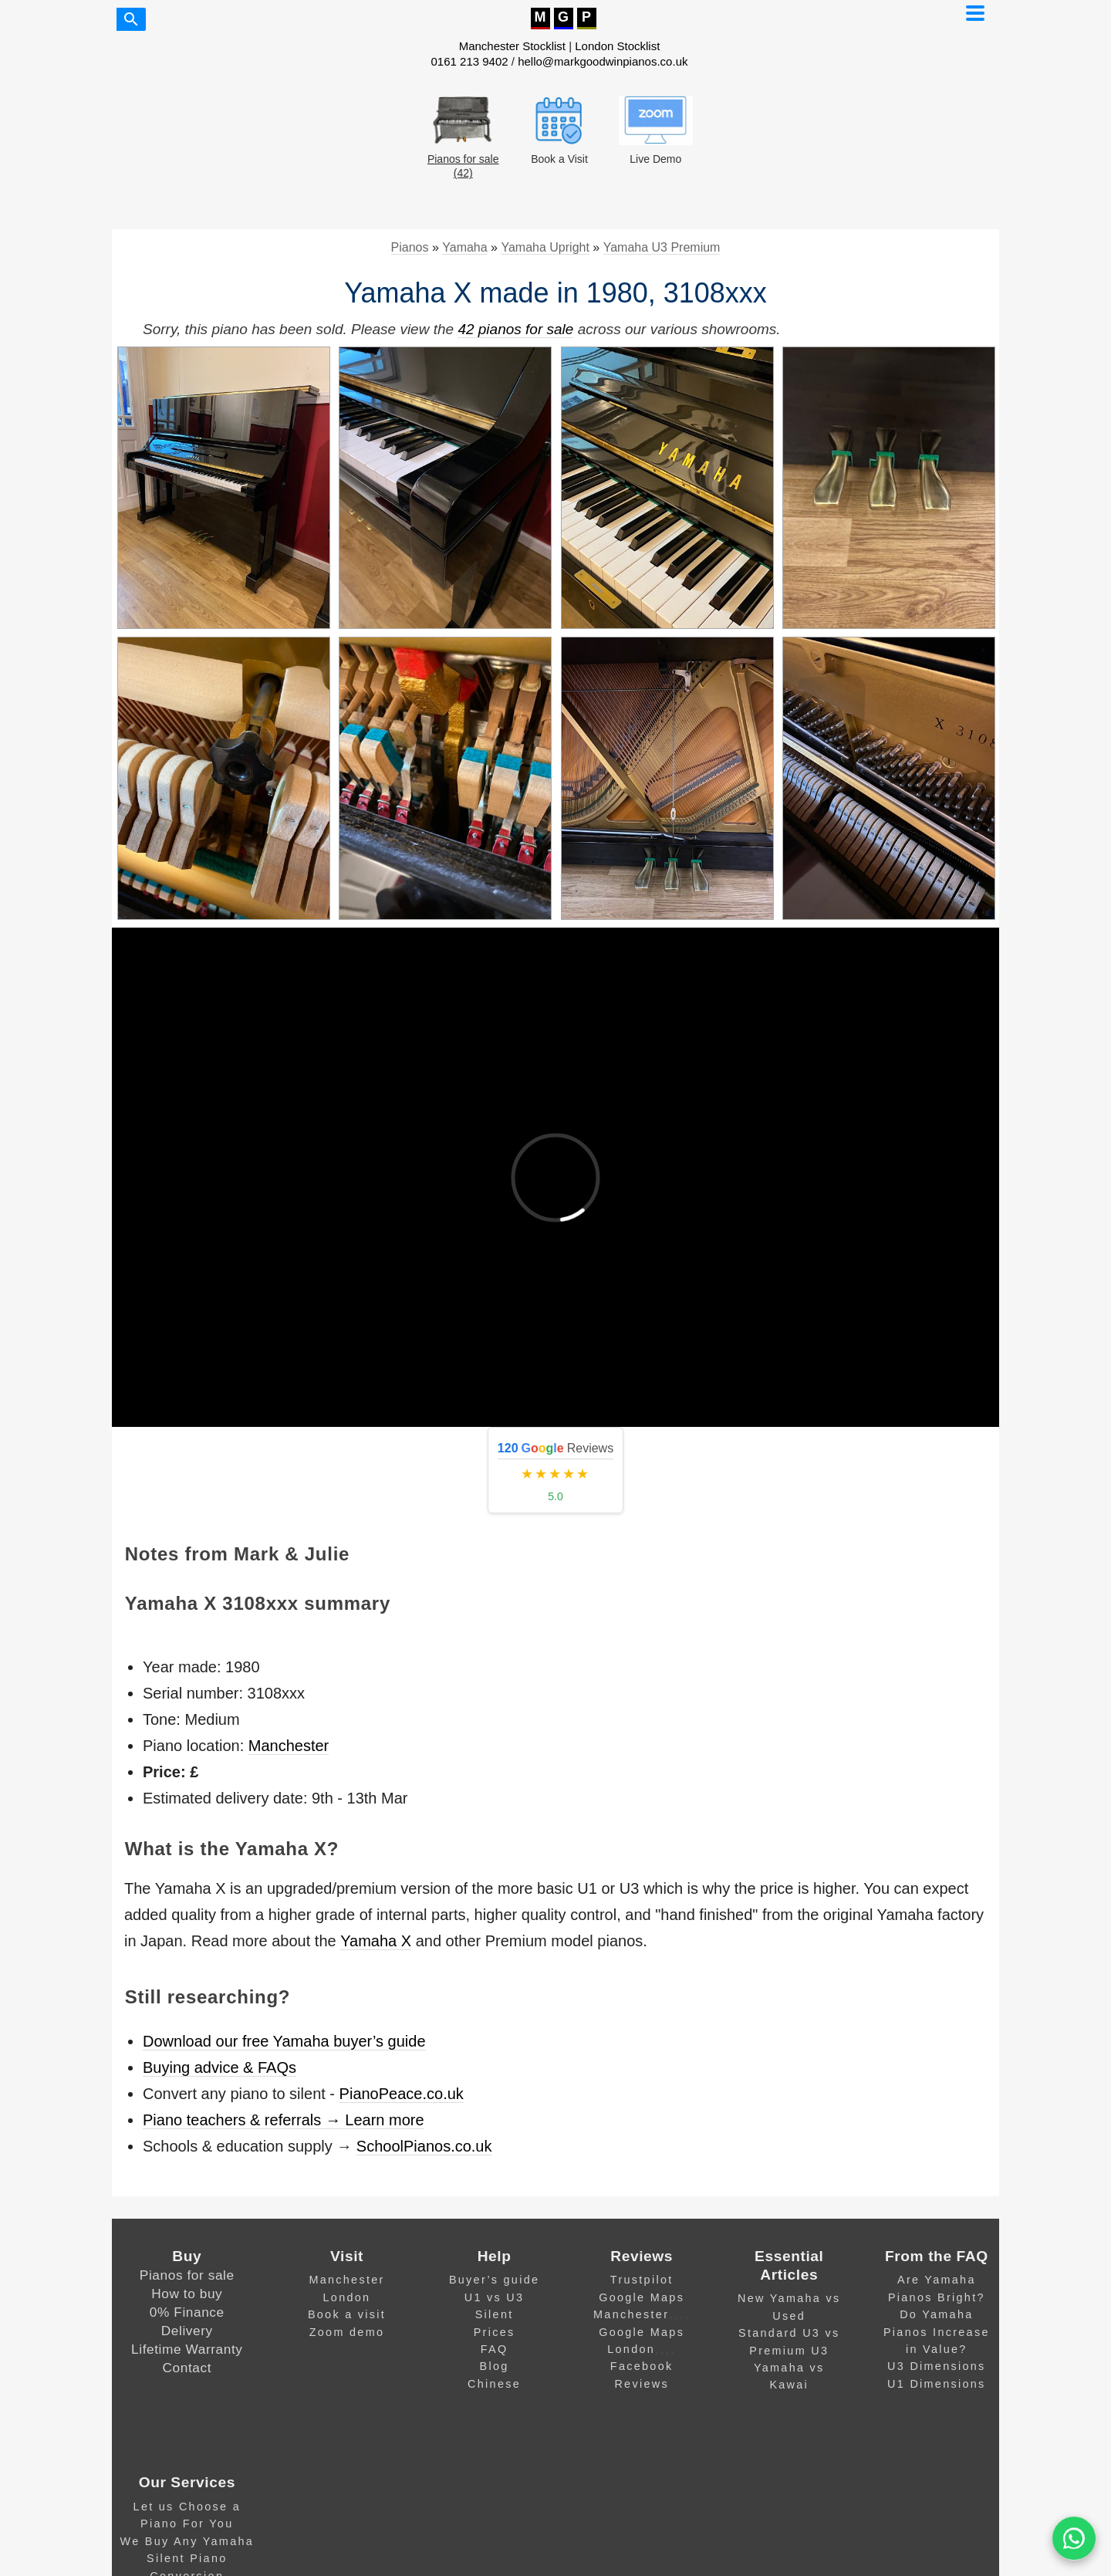 The width and height of the screenshot is (1111, 2576). I want to click on Trustpilot, so click(642, 2279).